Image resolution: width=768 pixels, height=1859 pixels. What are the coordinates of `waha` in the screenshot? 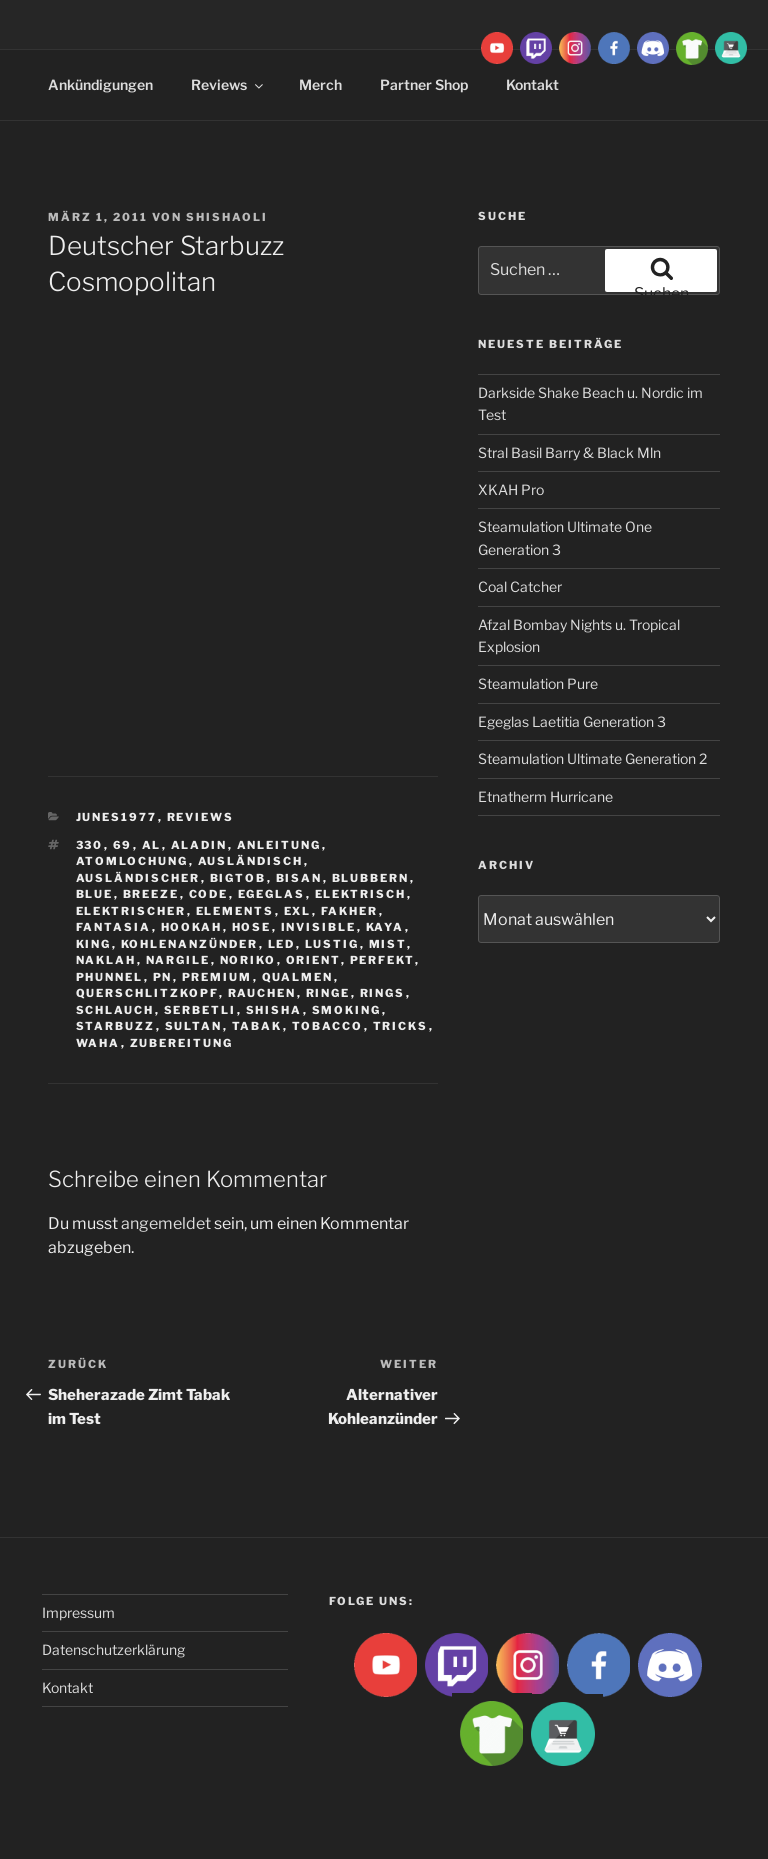 It's located at (98, 1043).